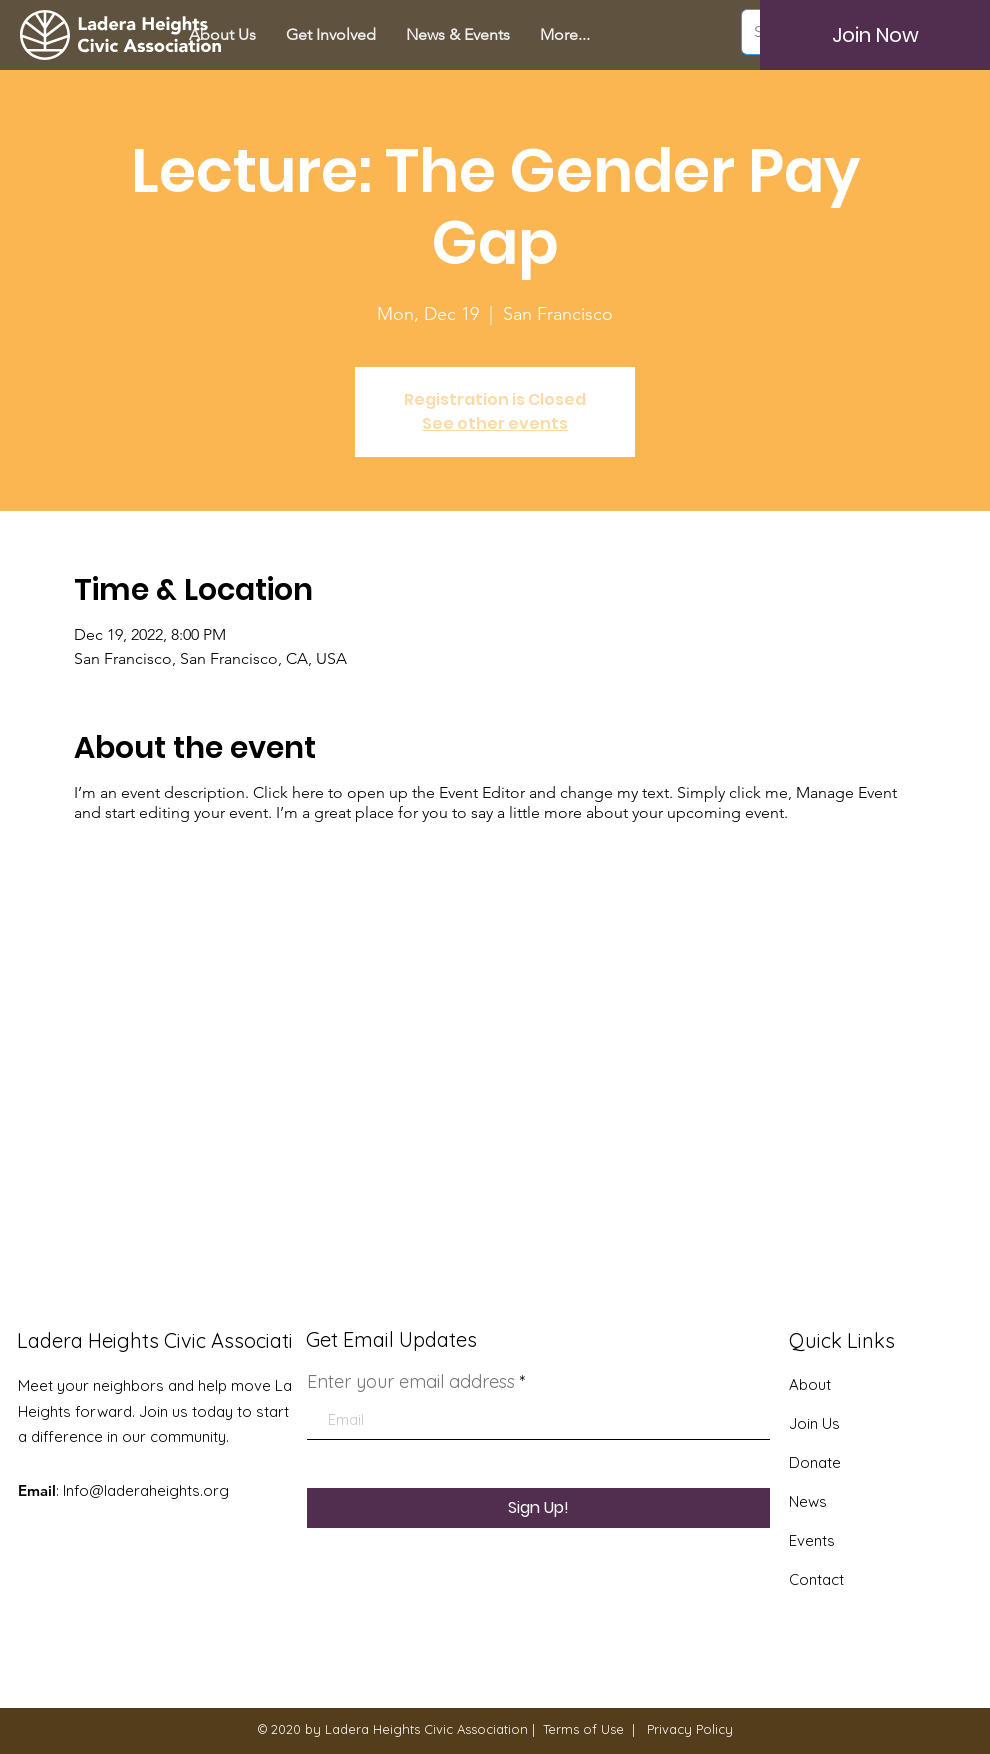 This screenshot has height=1754, width=990. Describe the element at coordinates (814, 1423) in the screenshot. I see `Join Us` at that location.